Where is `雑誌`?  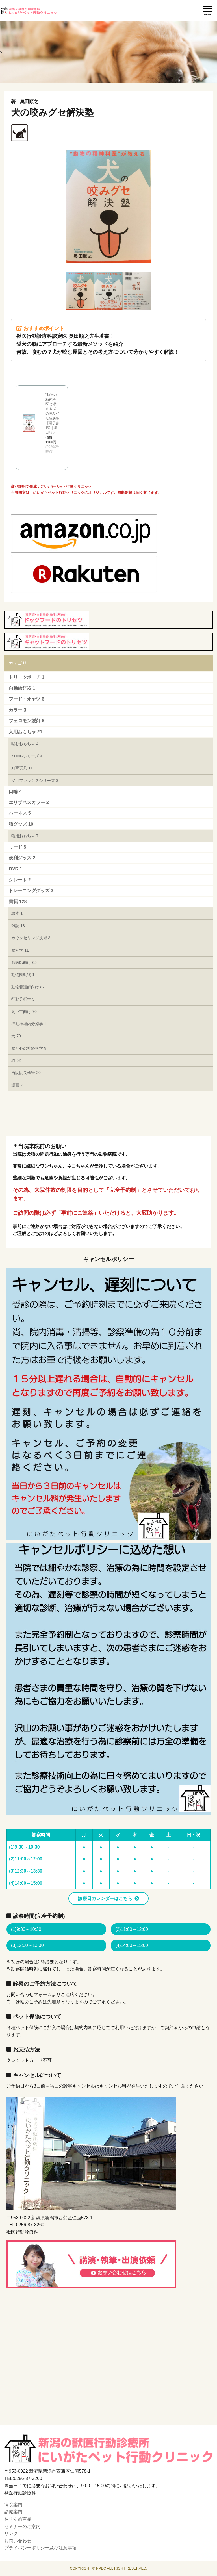
雑誌 is located at coordinates (18, 925).